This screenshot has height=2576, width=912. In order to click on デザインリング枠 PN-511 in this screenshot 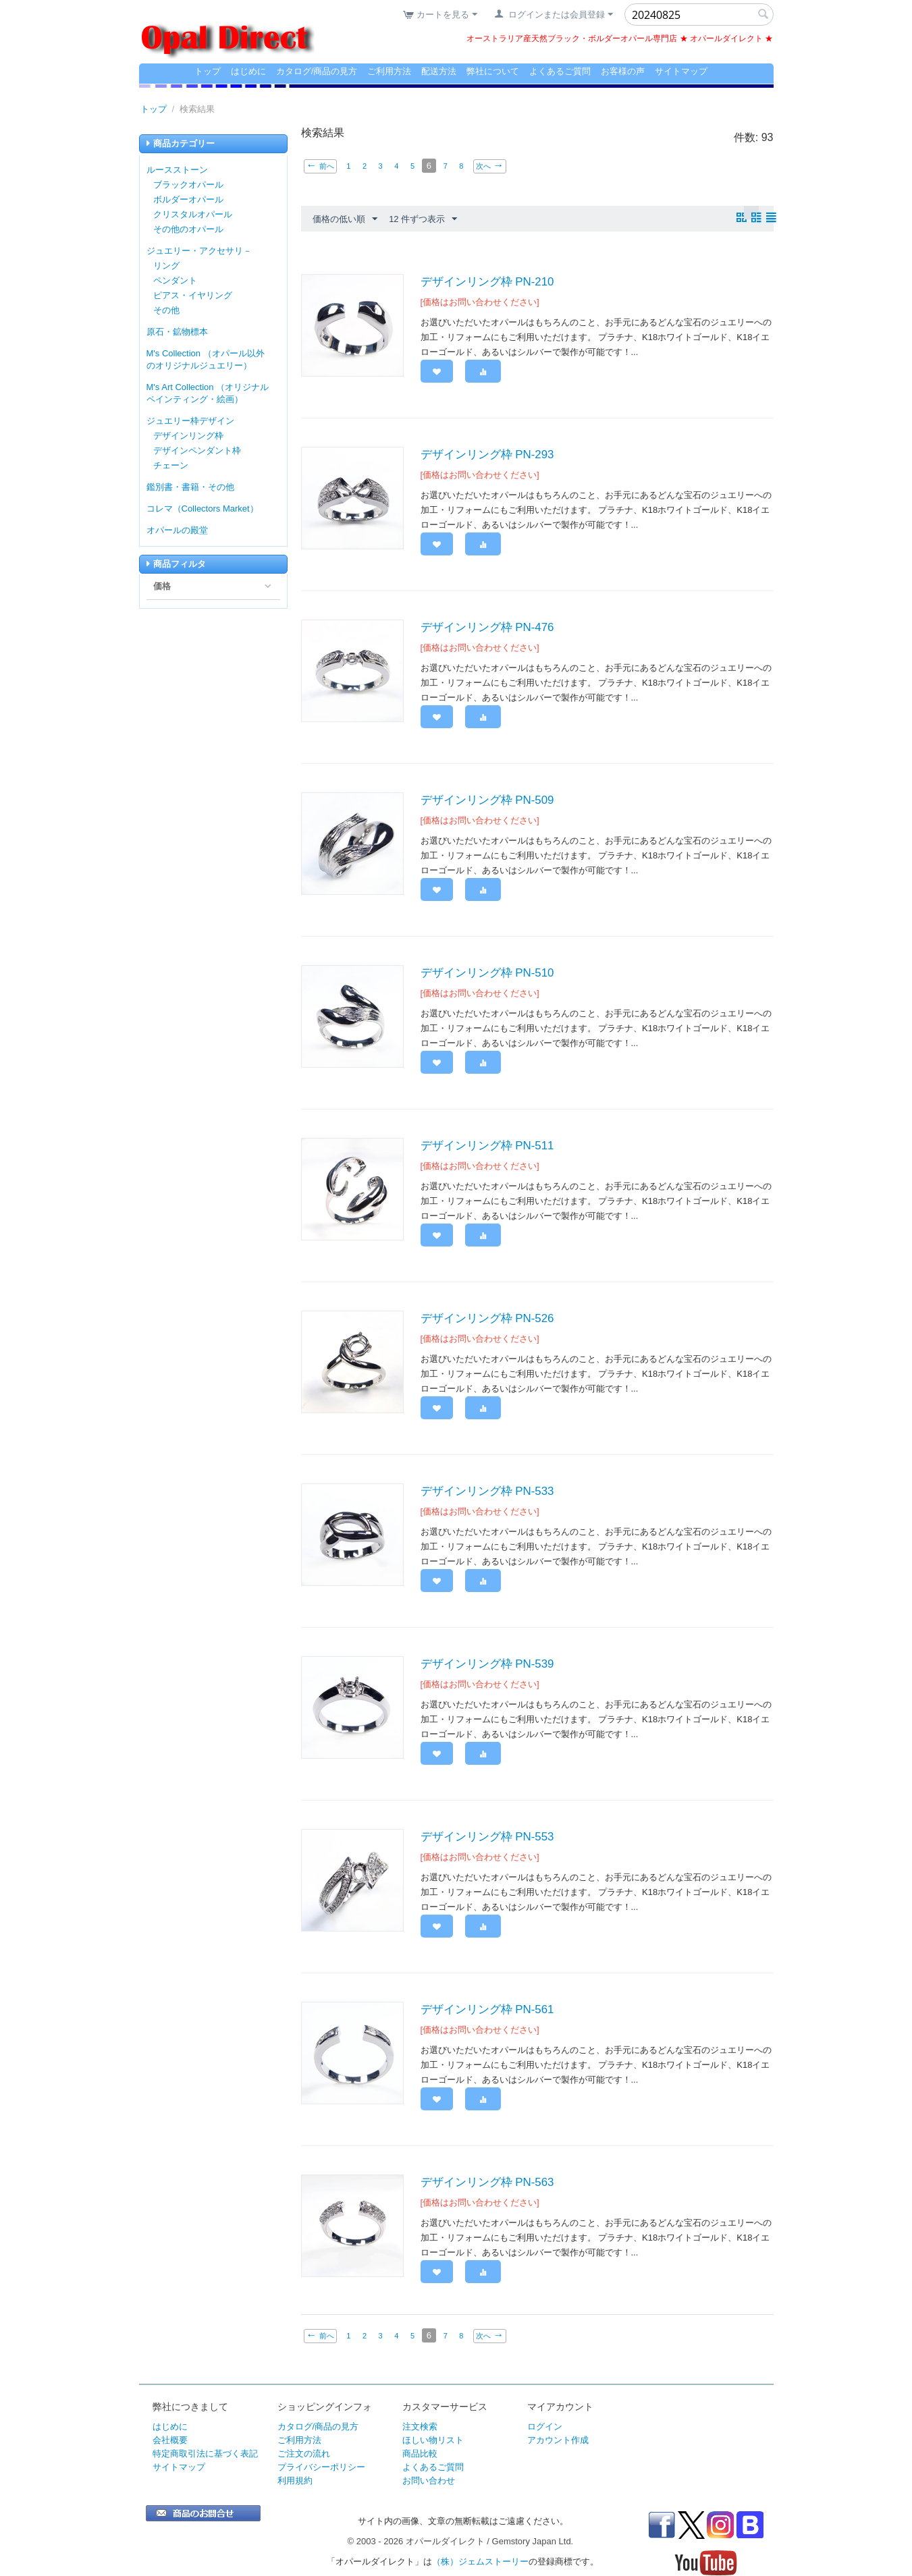, I will do `click(487, 1145)`.